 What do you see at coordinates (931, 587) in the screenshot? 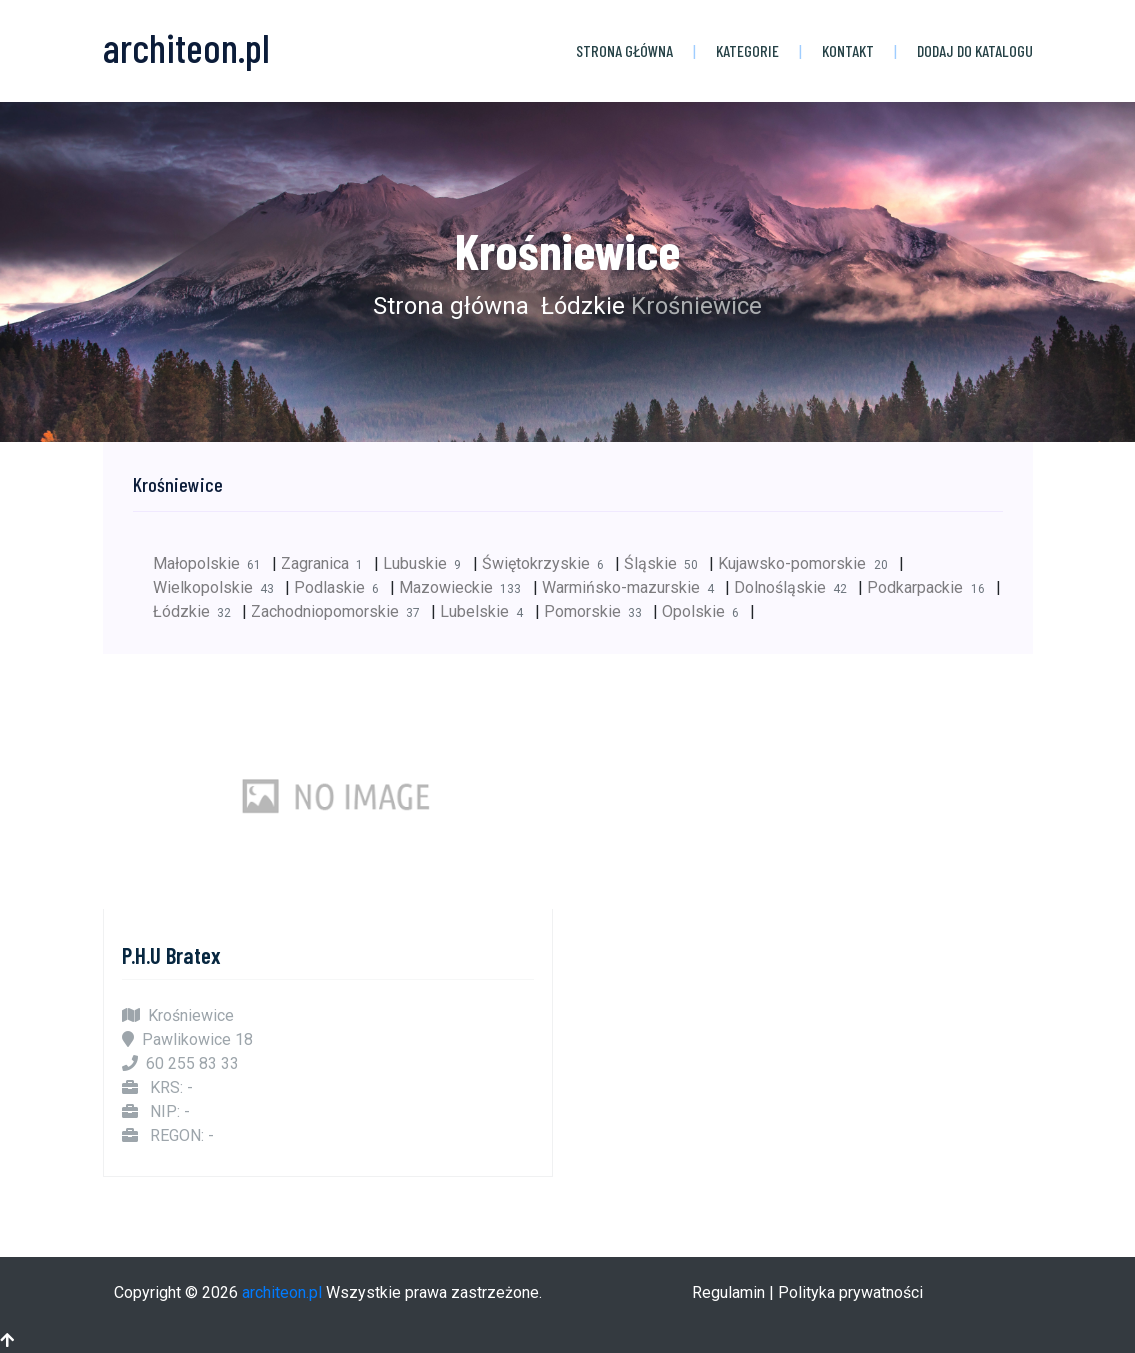
I see `Podkarpackie` at bounding box center [931, 587].